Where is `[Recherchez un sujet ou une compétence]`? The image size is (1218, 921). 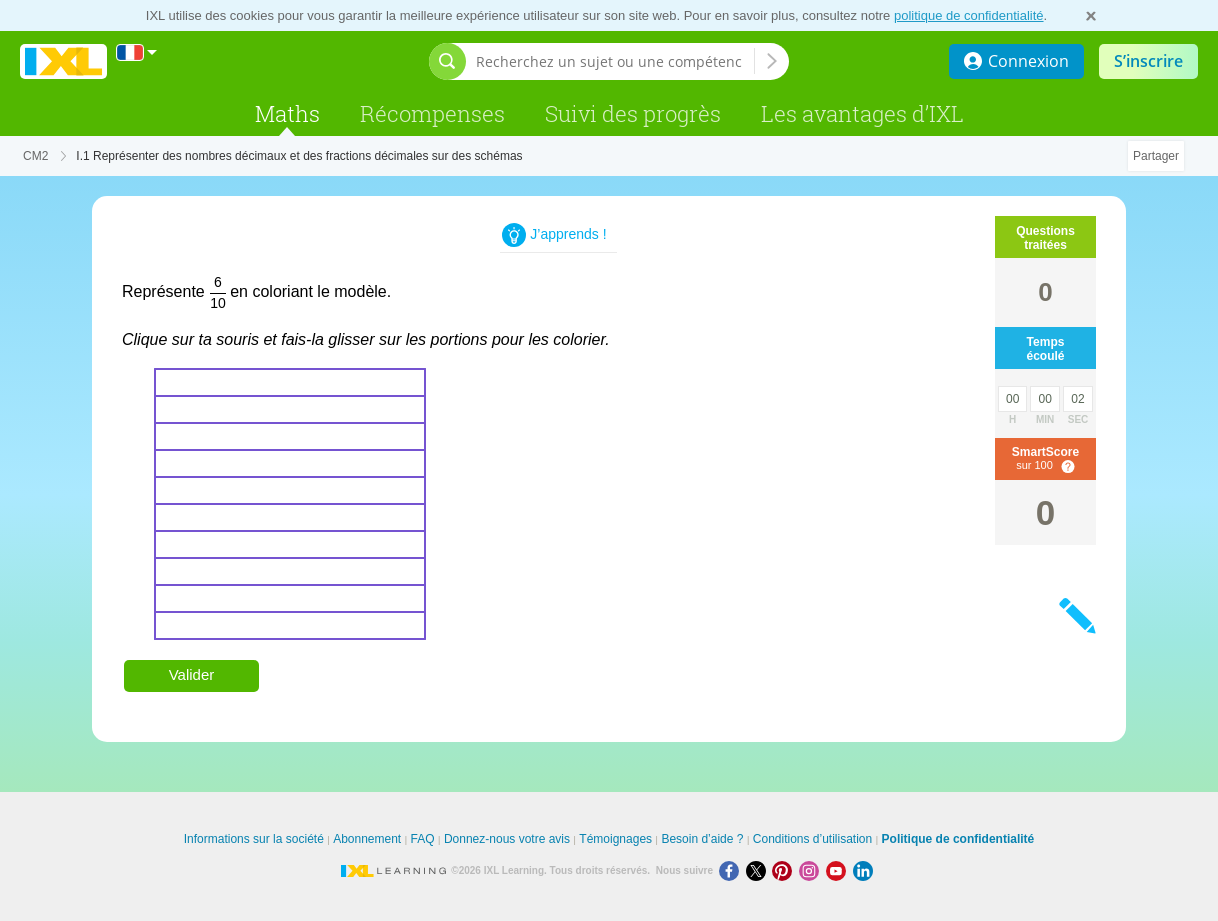
[Recherchez un sujet ou une compétence] is located at coordinates (615, 61).